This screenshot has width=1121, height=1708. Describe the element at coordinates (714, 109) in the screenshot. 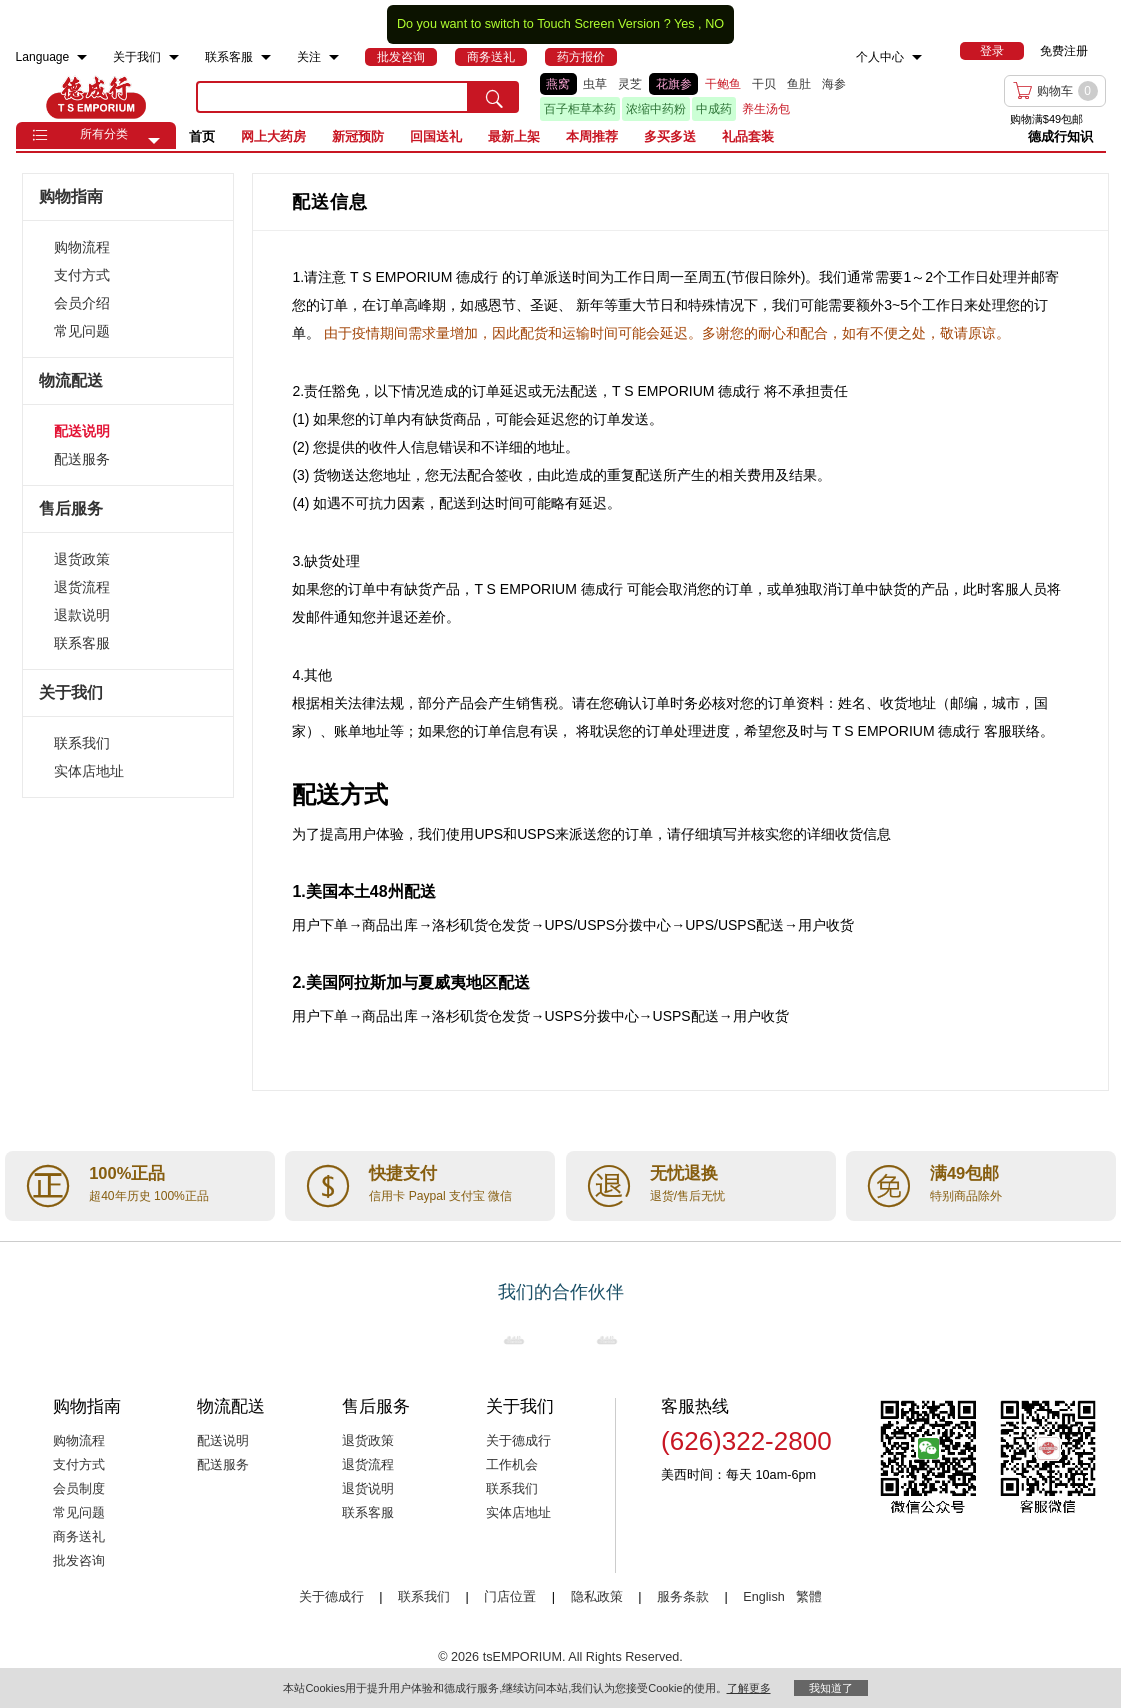

I see `中成药` at that location.